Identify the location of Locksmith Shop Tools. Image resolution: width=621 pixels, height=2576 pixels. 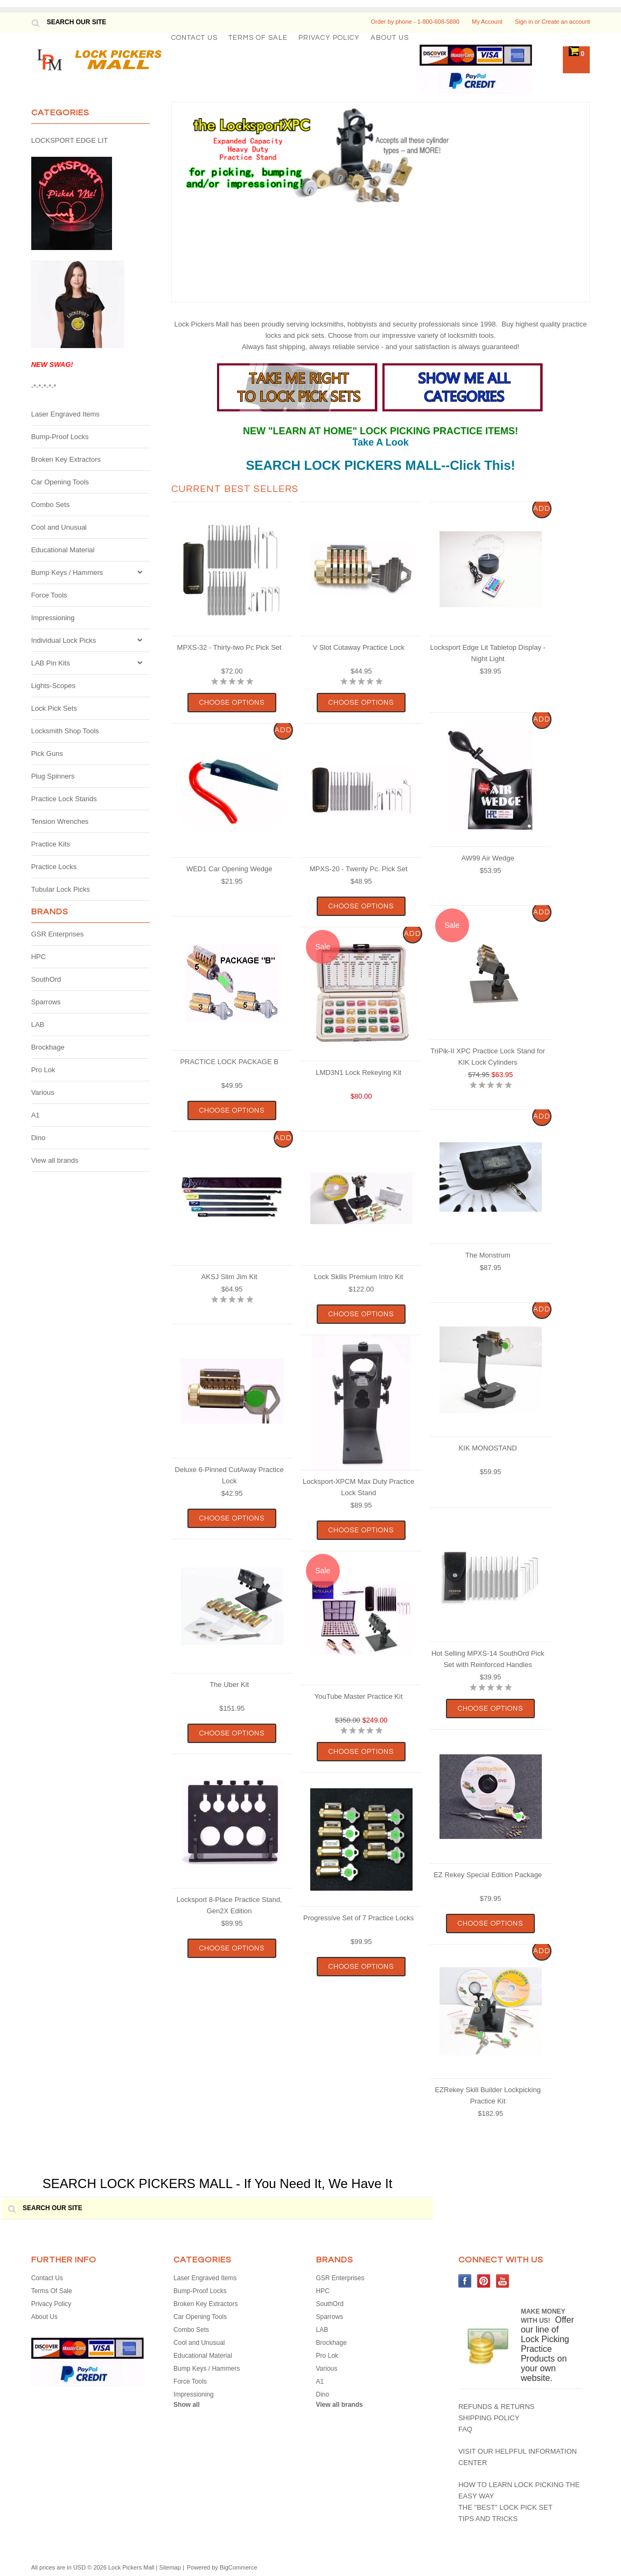
(65, 731).